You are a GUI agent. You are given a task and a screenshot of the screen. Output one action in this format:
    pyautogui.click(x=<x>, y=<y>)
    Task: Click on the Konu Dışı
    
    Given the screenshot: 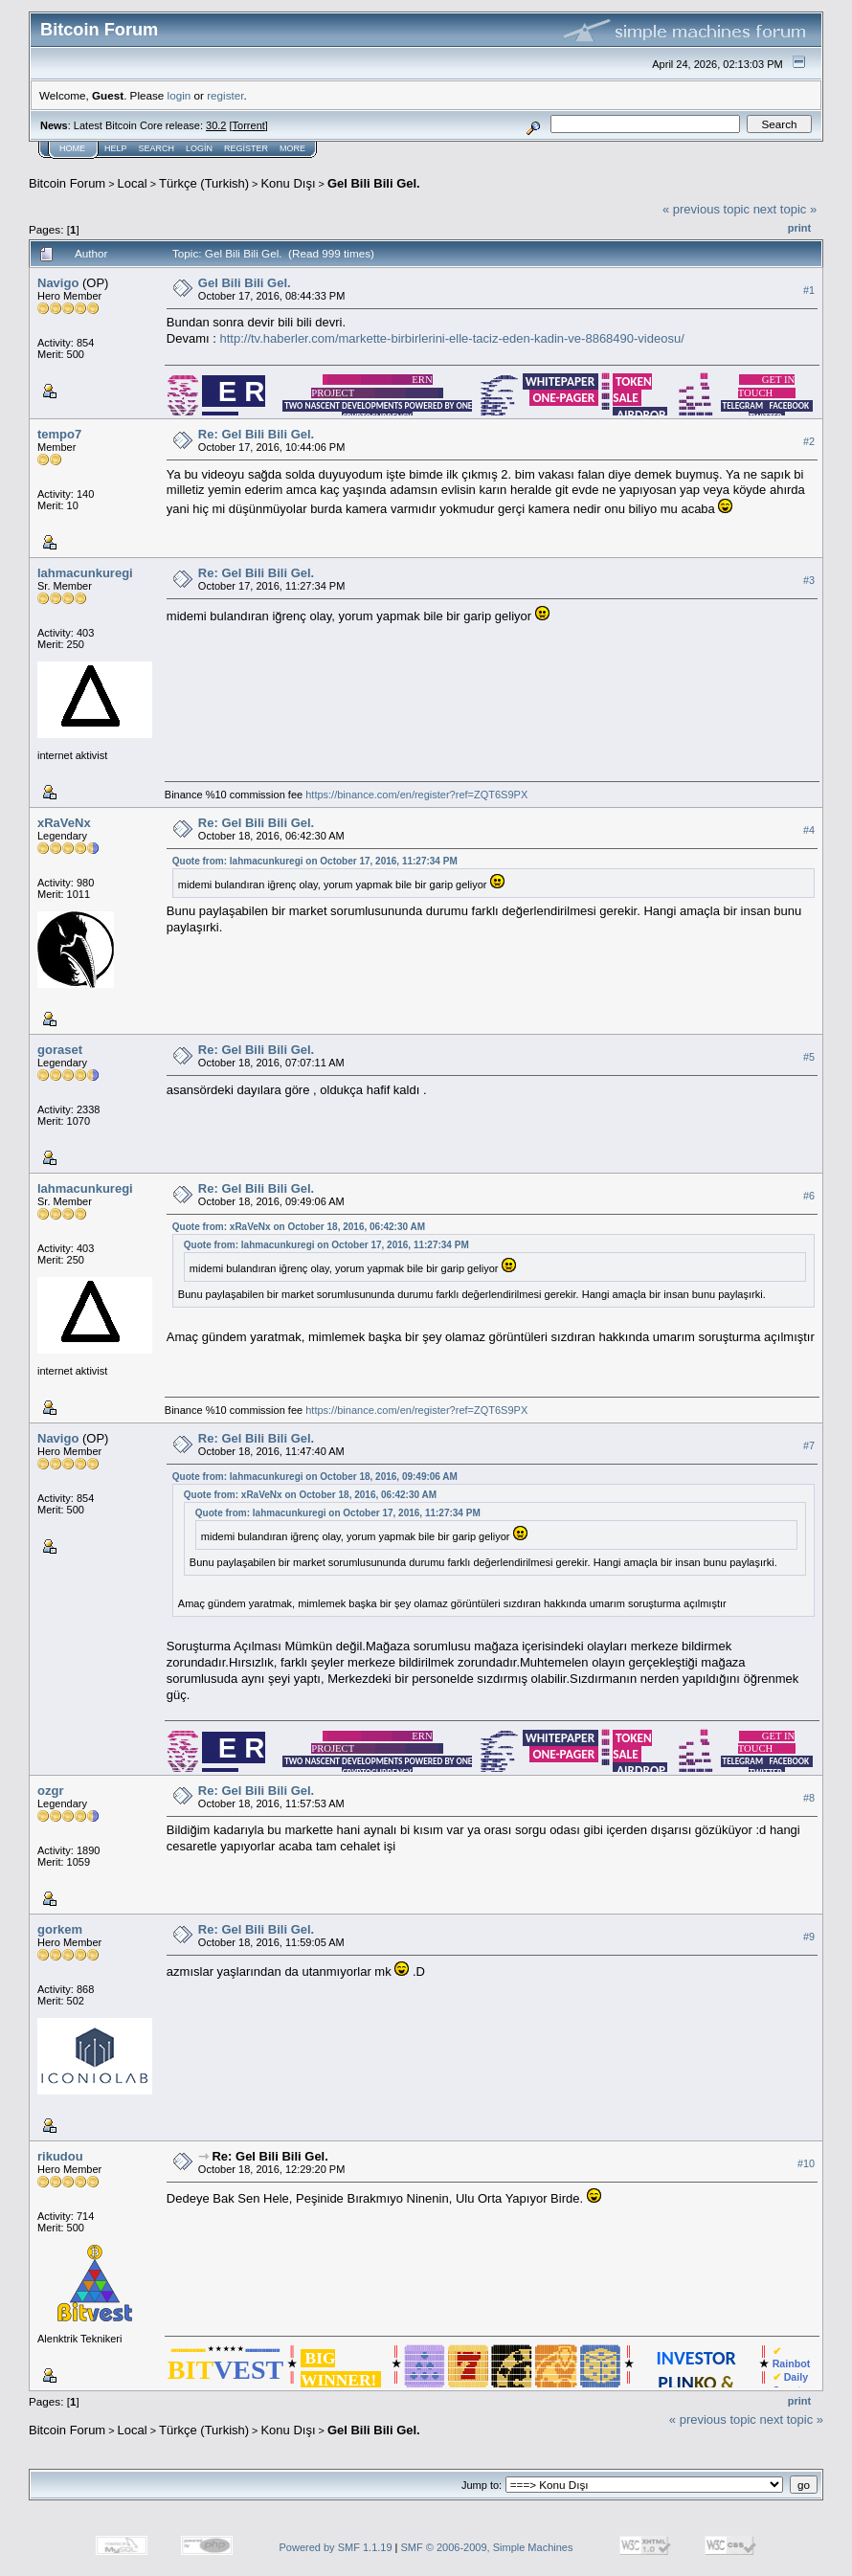 What is the action you would take?
    pyautogui.click(x=287, y=183)
    